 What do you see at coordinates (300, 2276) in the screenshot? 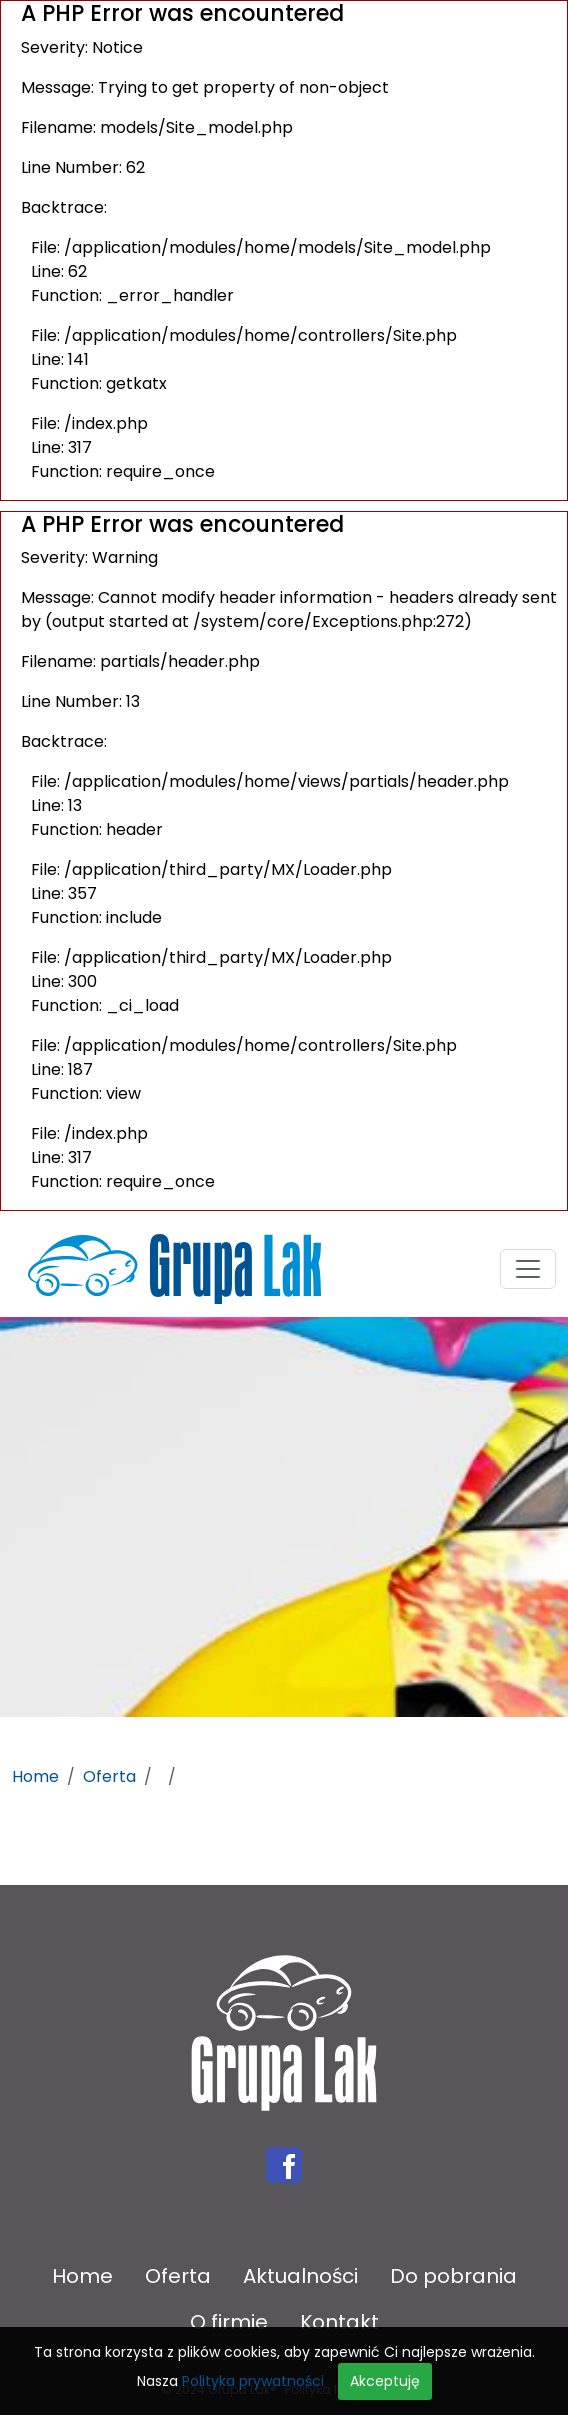
I see `Aktualności` at bounding box center [300, 2276].